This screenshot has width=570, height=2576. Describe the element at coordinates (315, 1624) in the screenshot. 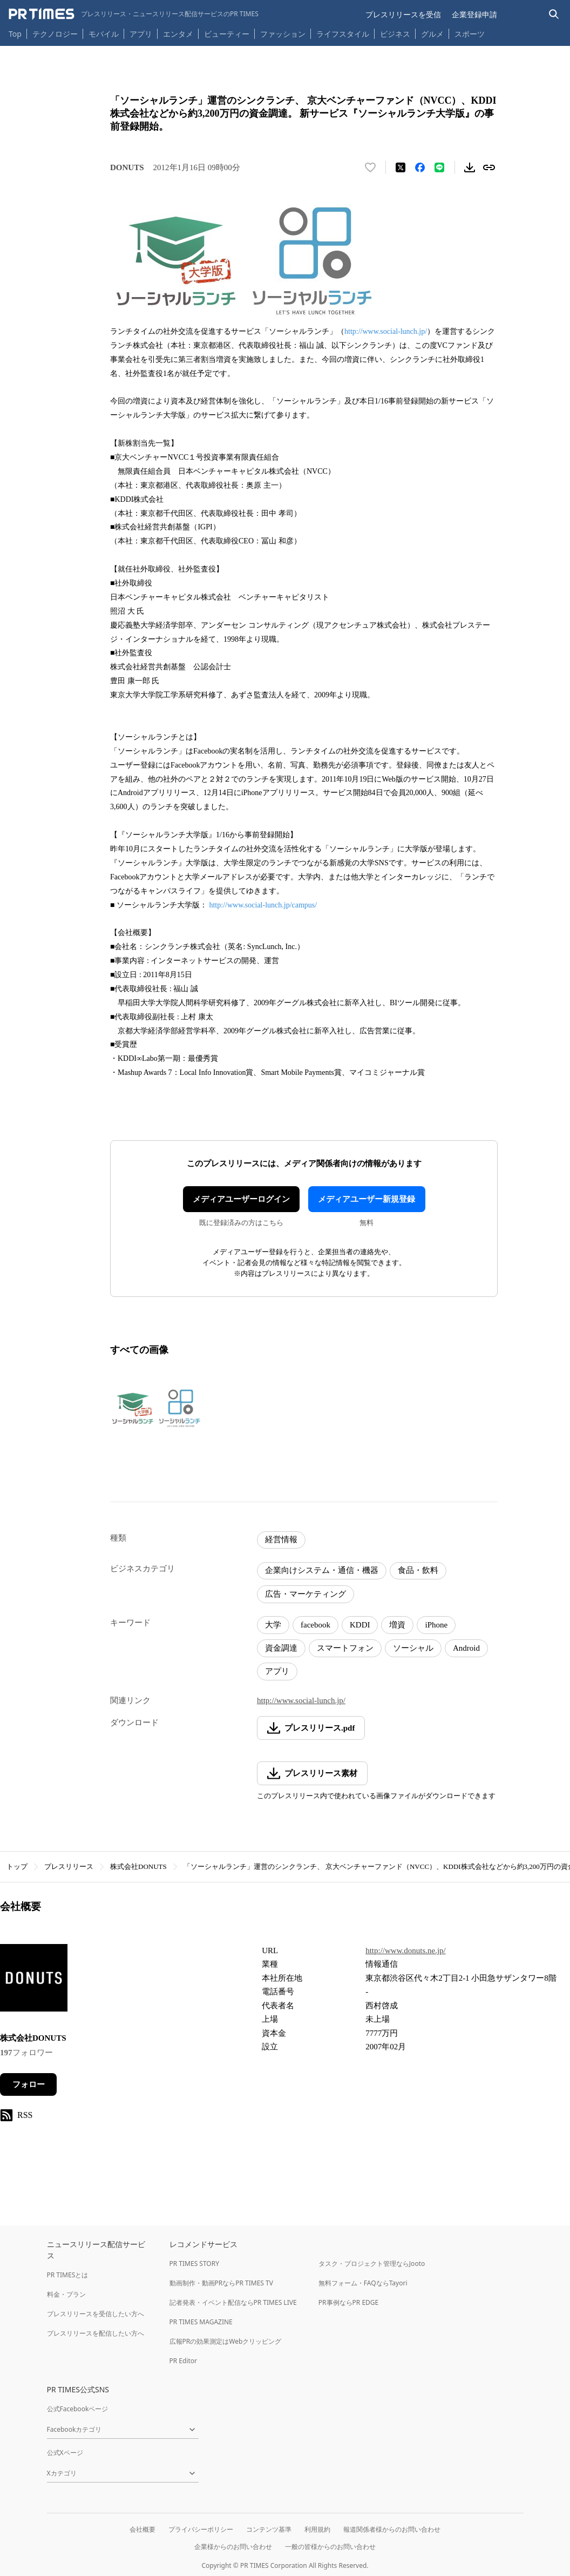

I see `facebook` at that location.